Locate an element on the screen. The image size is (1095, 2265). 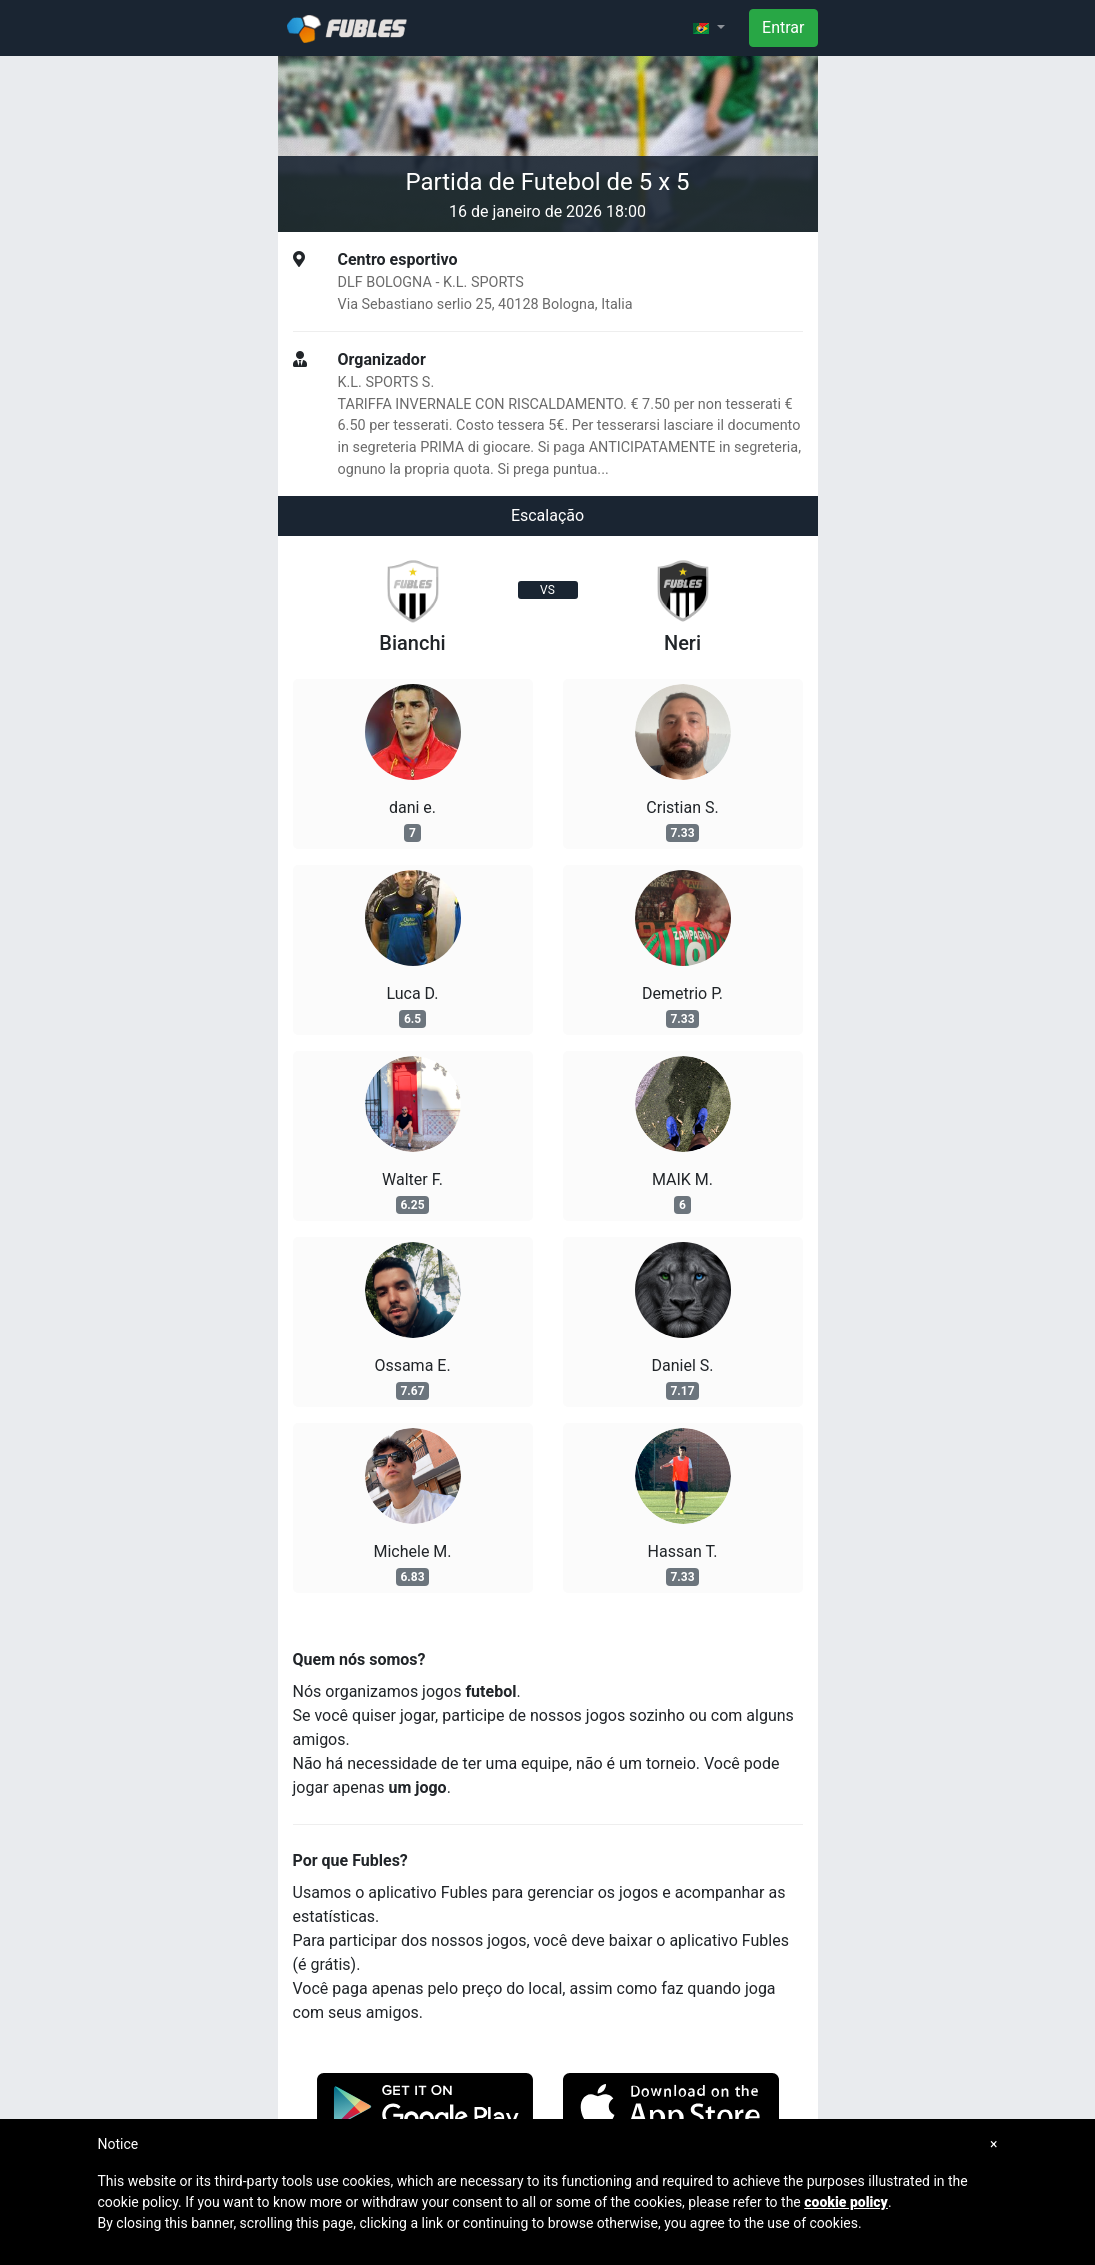
Entrar is located at coordinates (783, 27).